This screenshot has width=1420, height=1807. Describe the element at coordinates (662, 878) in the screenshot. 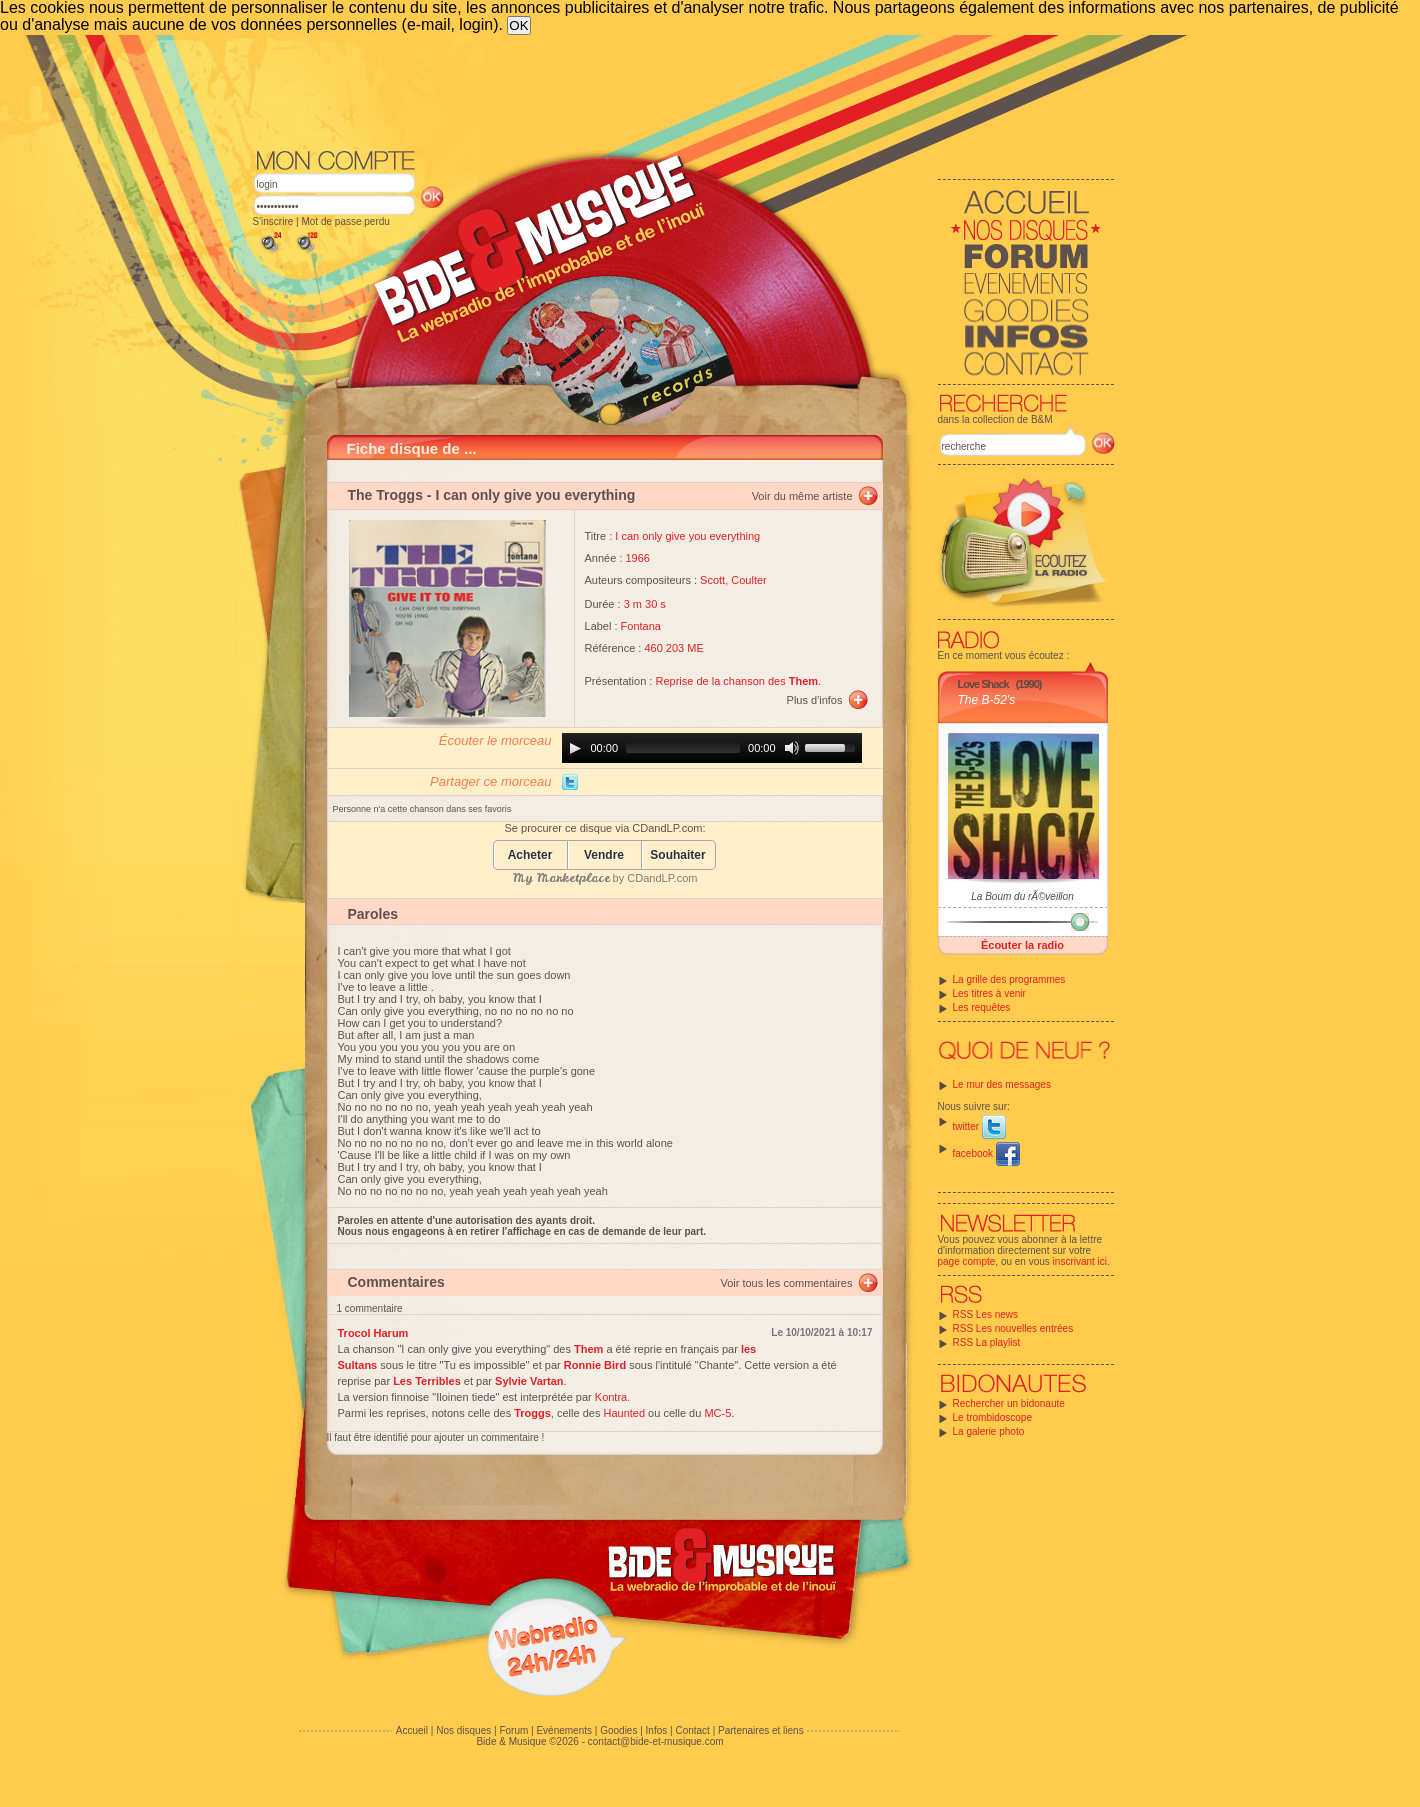

I see `CDandLP.com` at that location.